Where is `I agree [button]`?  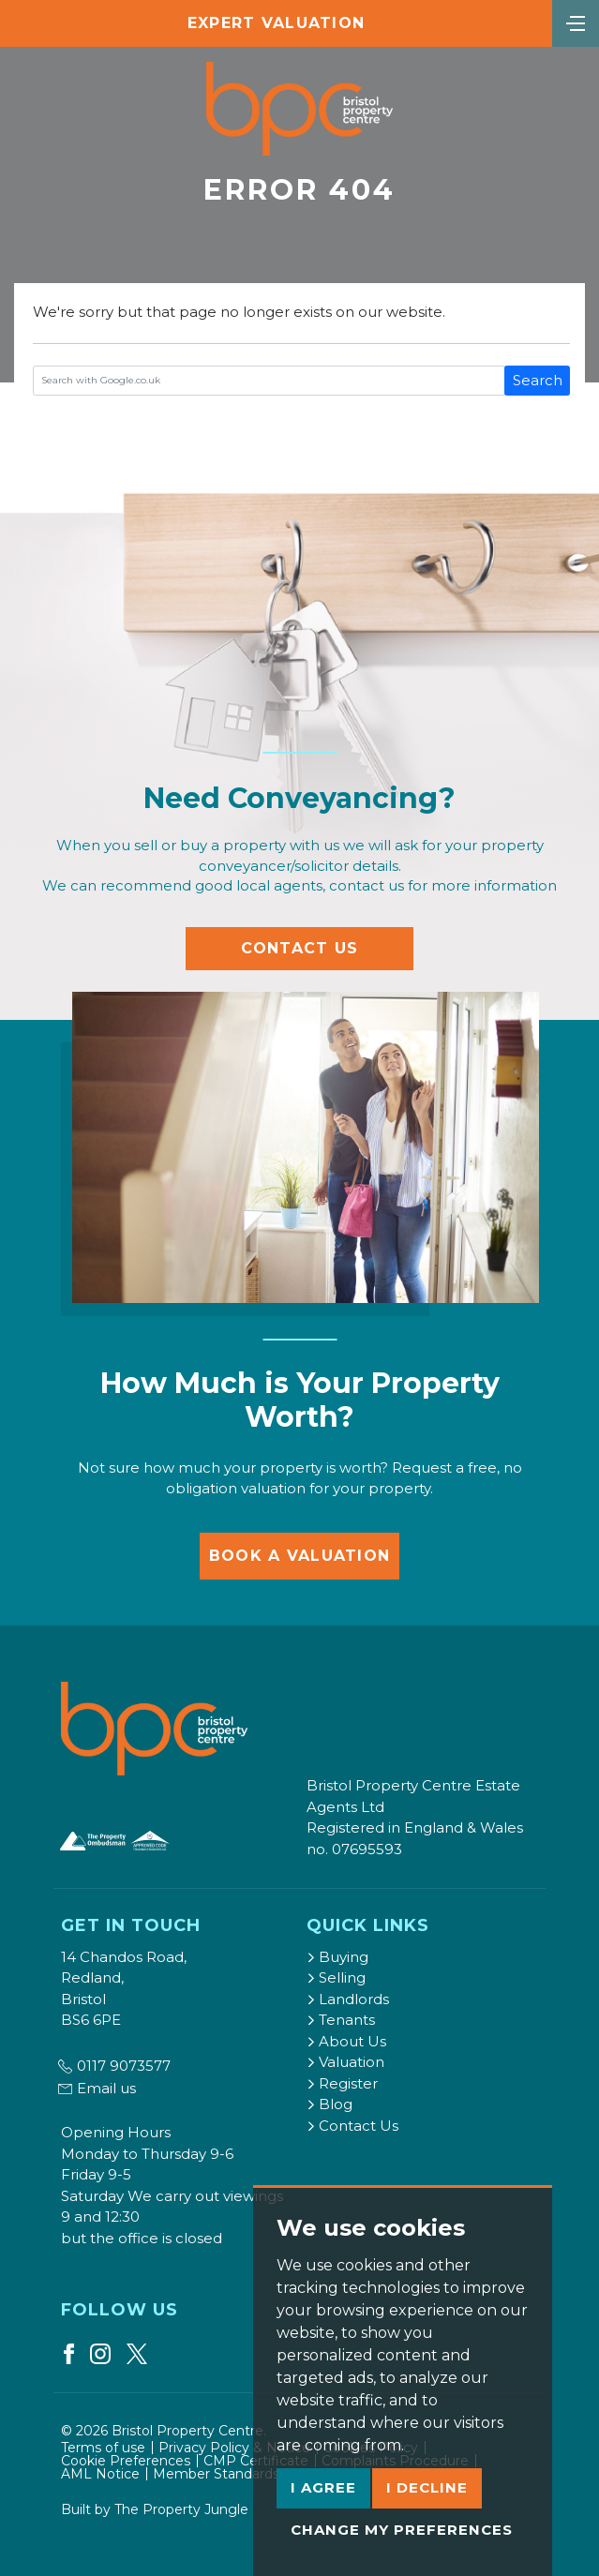 I agree [button] is located at coordinates (323, 2487).